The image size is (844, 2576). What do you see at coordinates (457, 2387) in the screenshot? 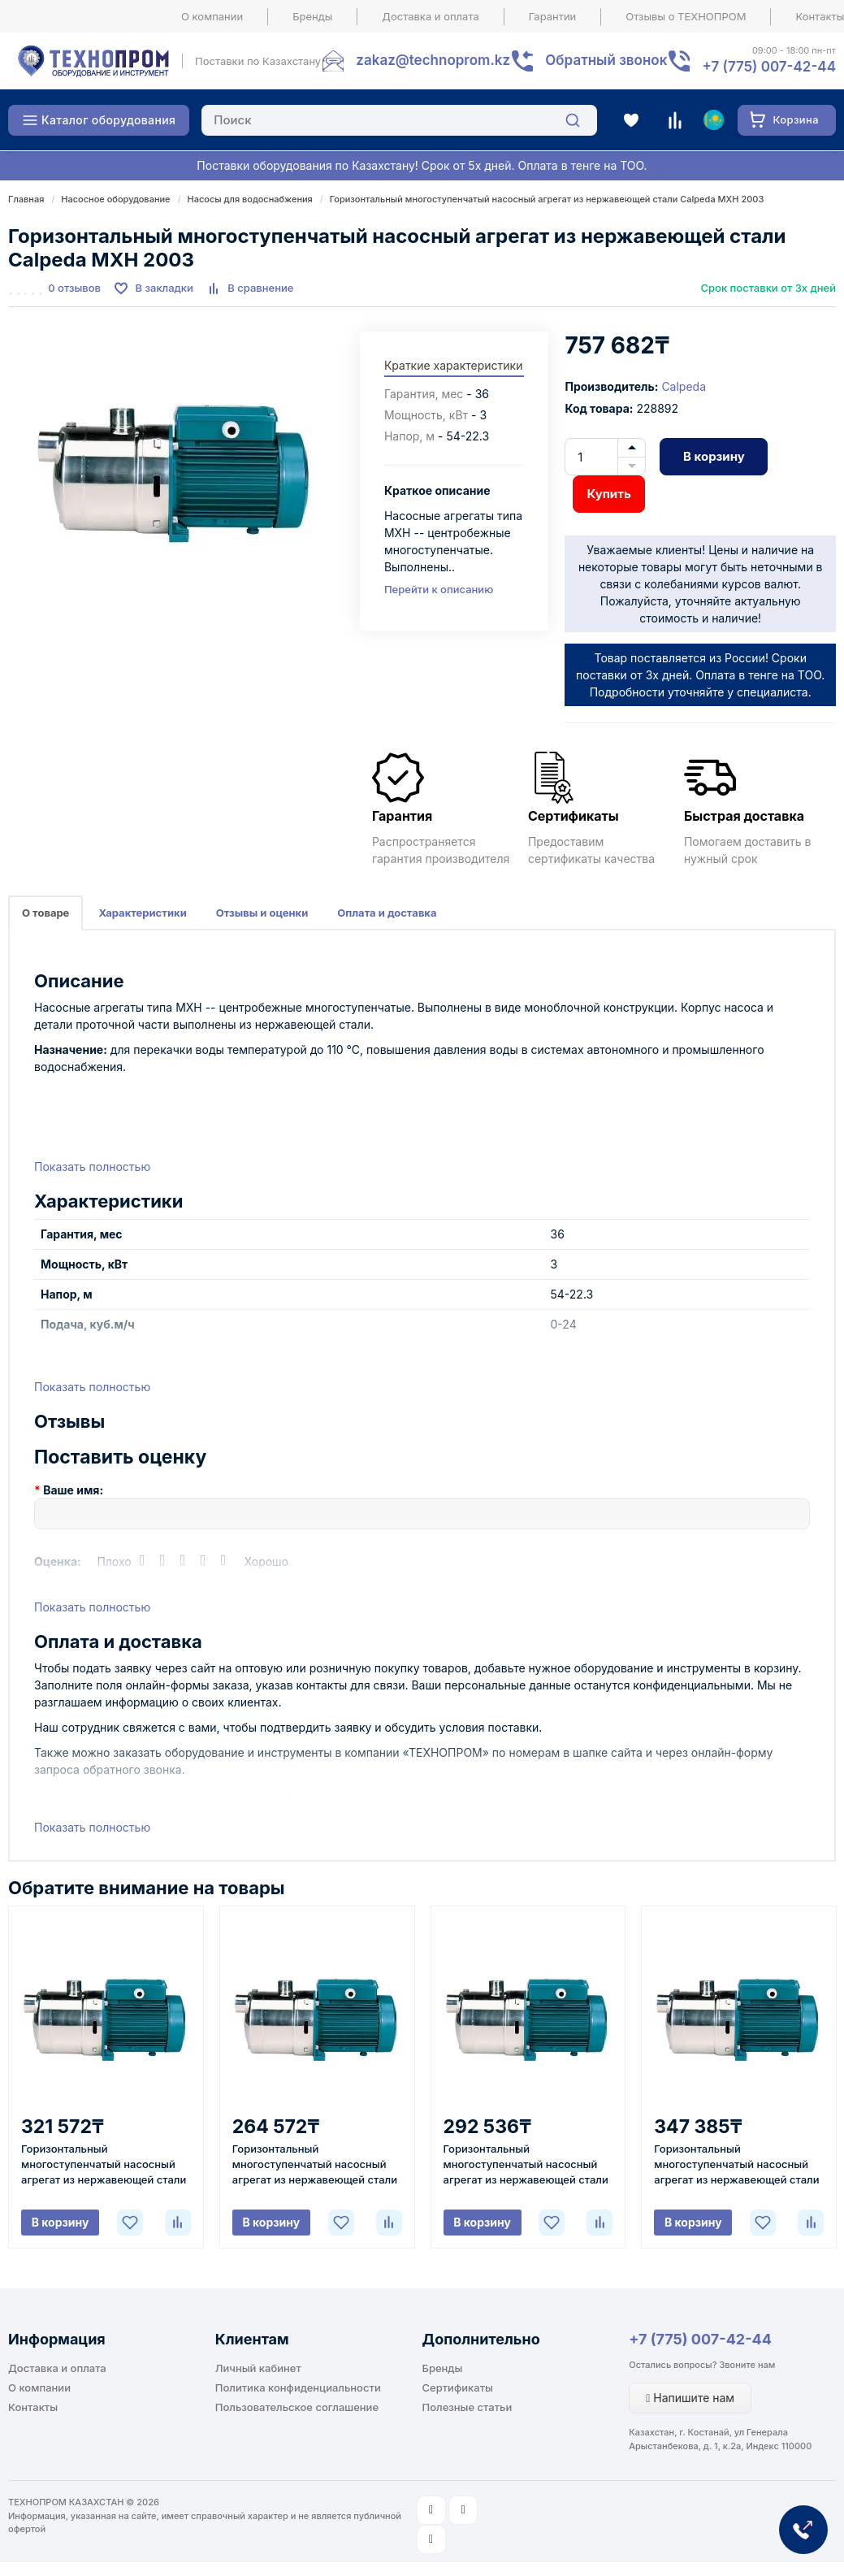
I see `Сертификаты` at bounding box center [457, 2387].